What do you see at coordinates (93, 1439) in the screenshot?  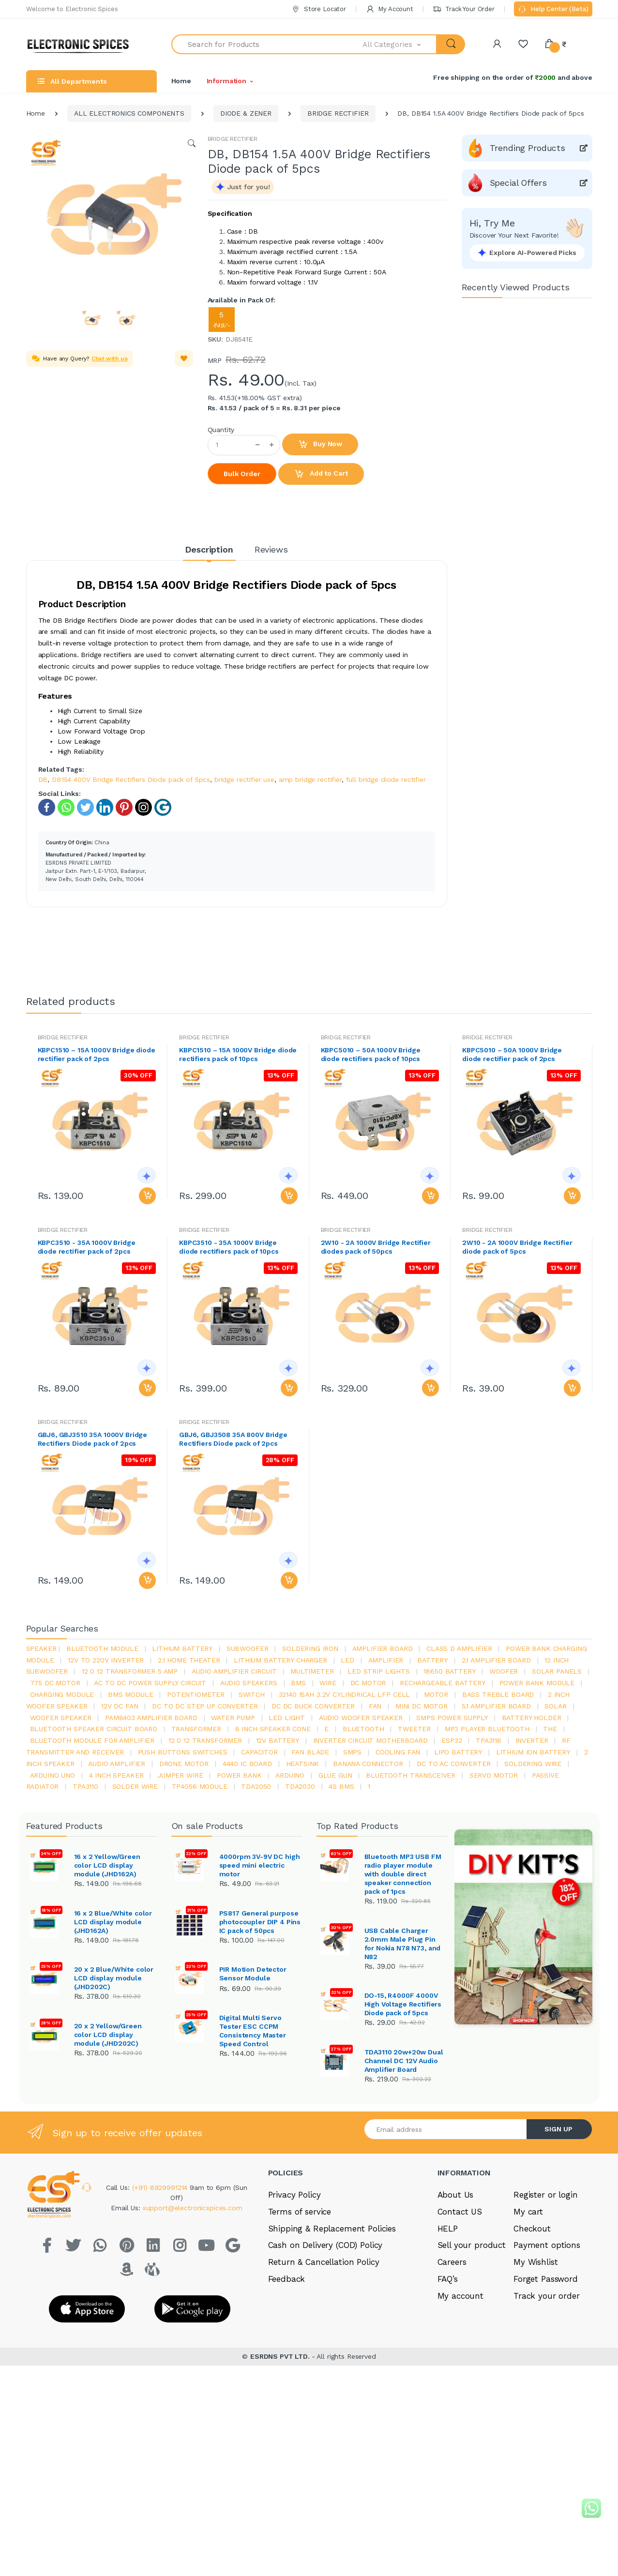 I see `GBJ6, GBJ3510 35A 1000V Bridge Rectifiers Diode pack of 2pcs` at bounding box center [93, 1439].